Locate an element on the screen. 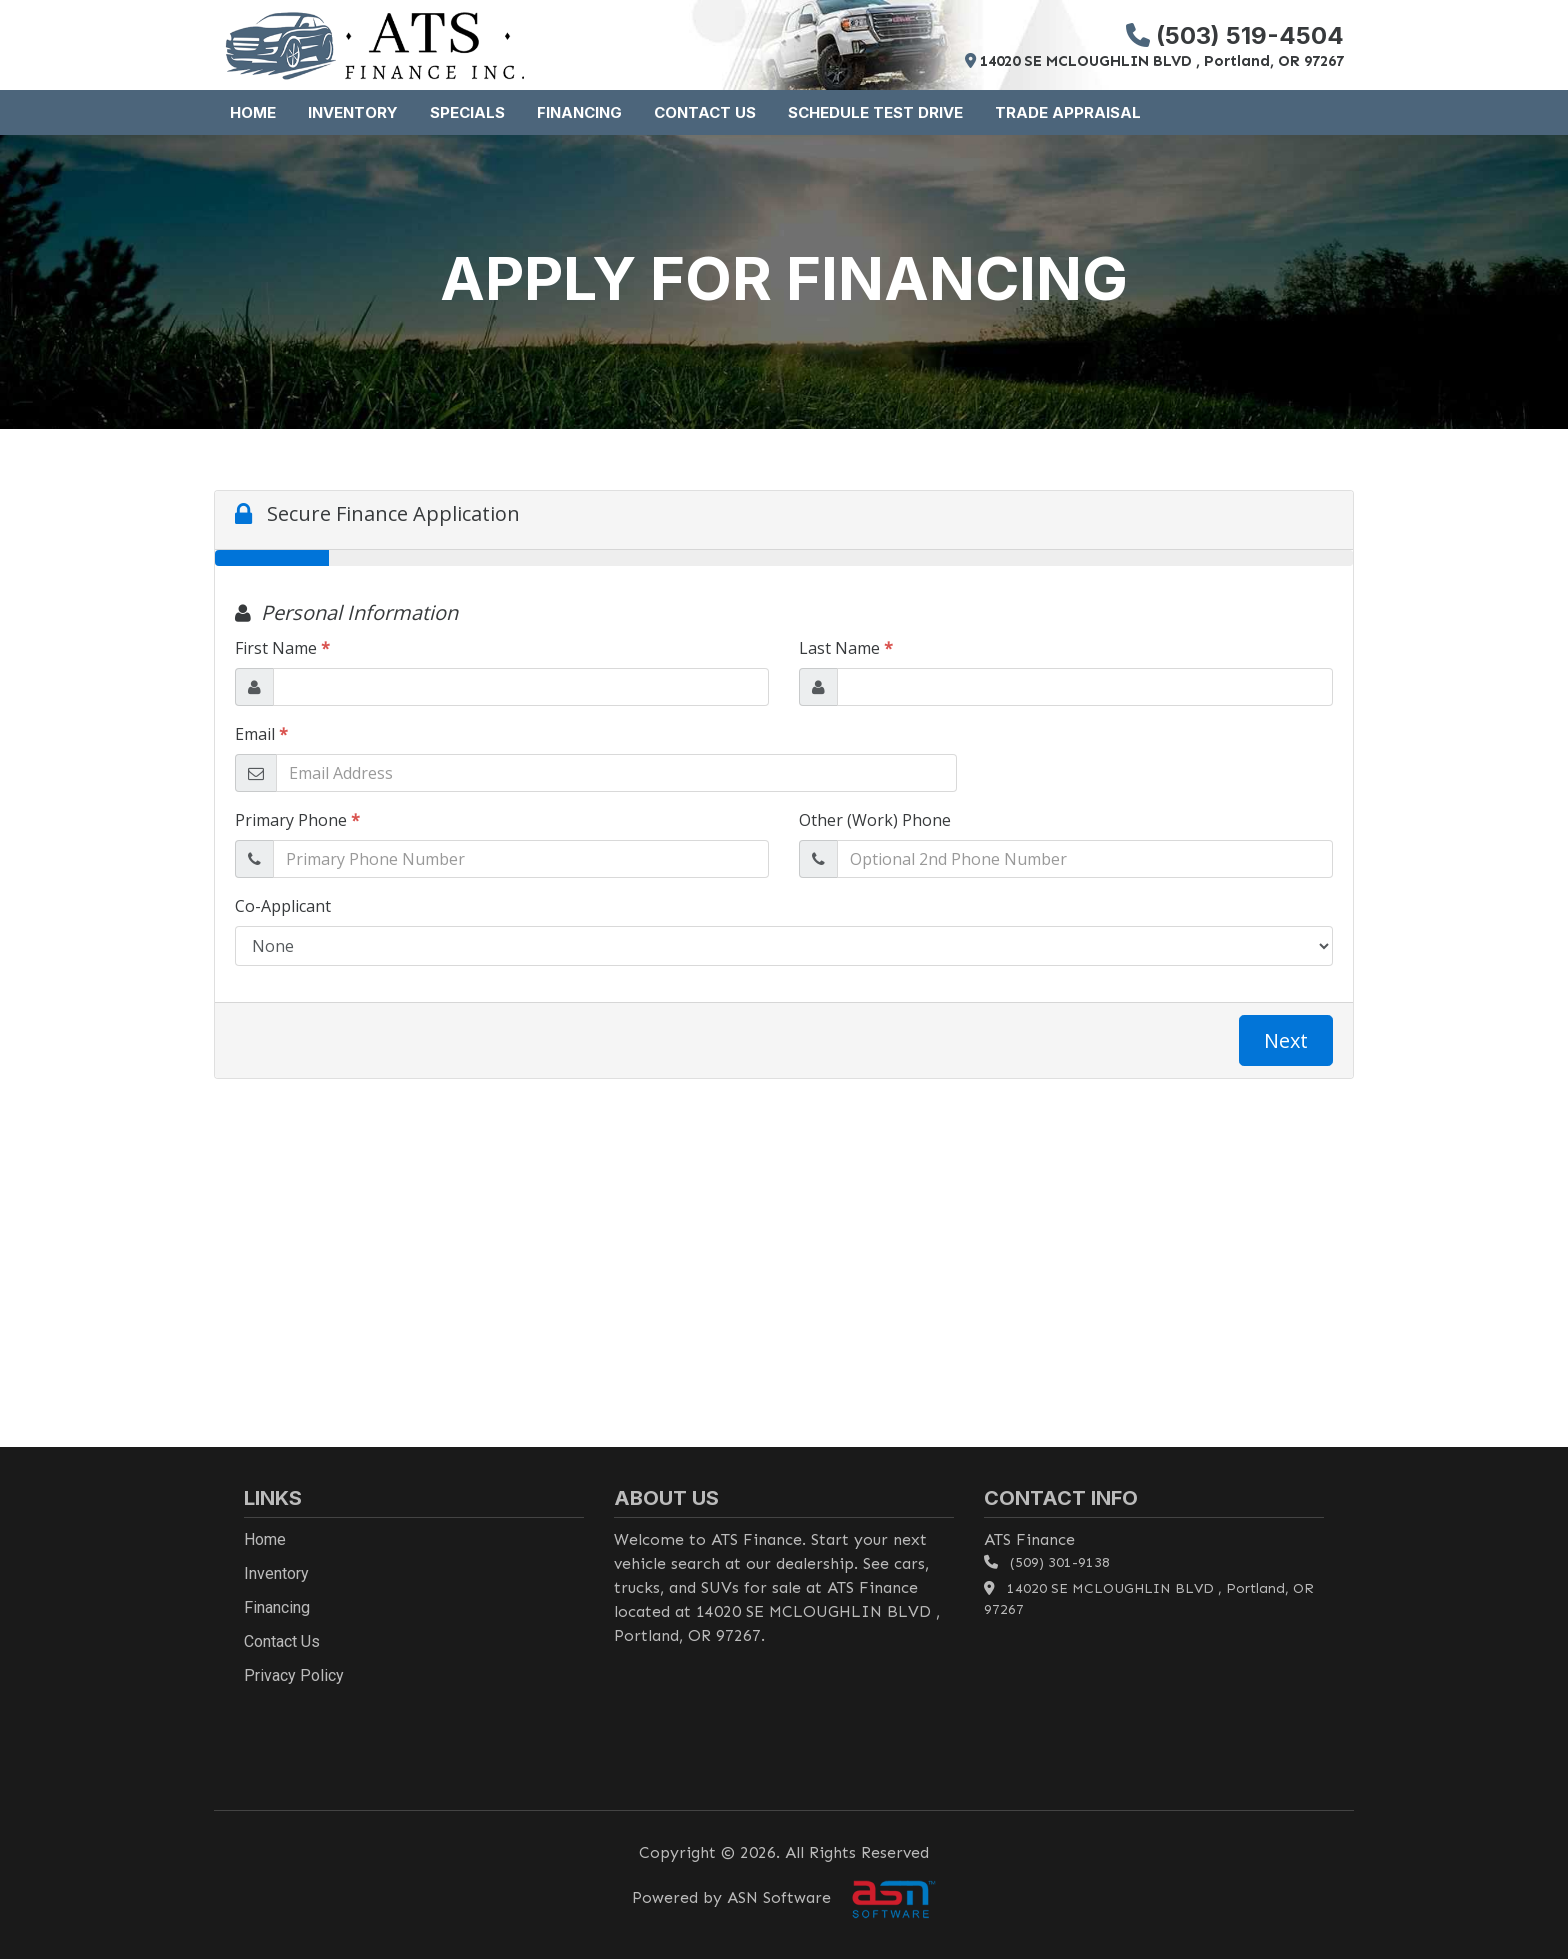 The height and width of the screenshot is (1959, 1568). Contact Us is located at coordinates (705, 112).